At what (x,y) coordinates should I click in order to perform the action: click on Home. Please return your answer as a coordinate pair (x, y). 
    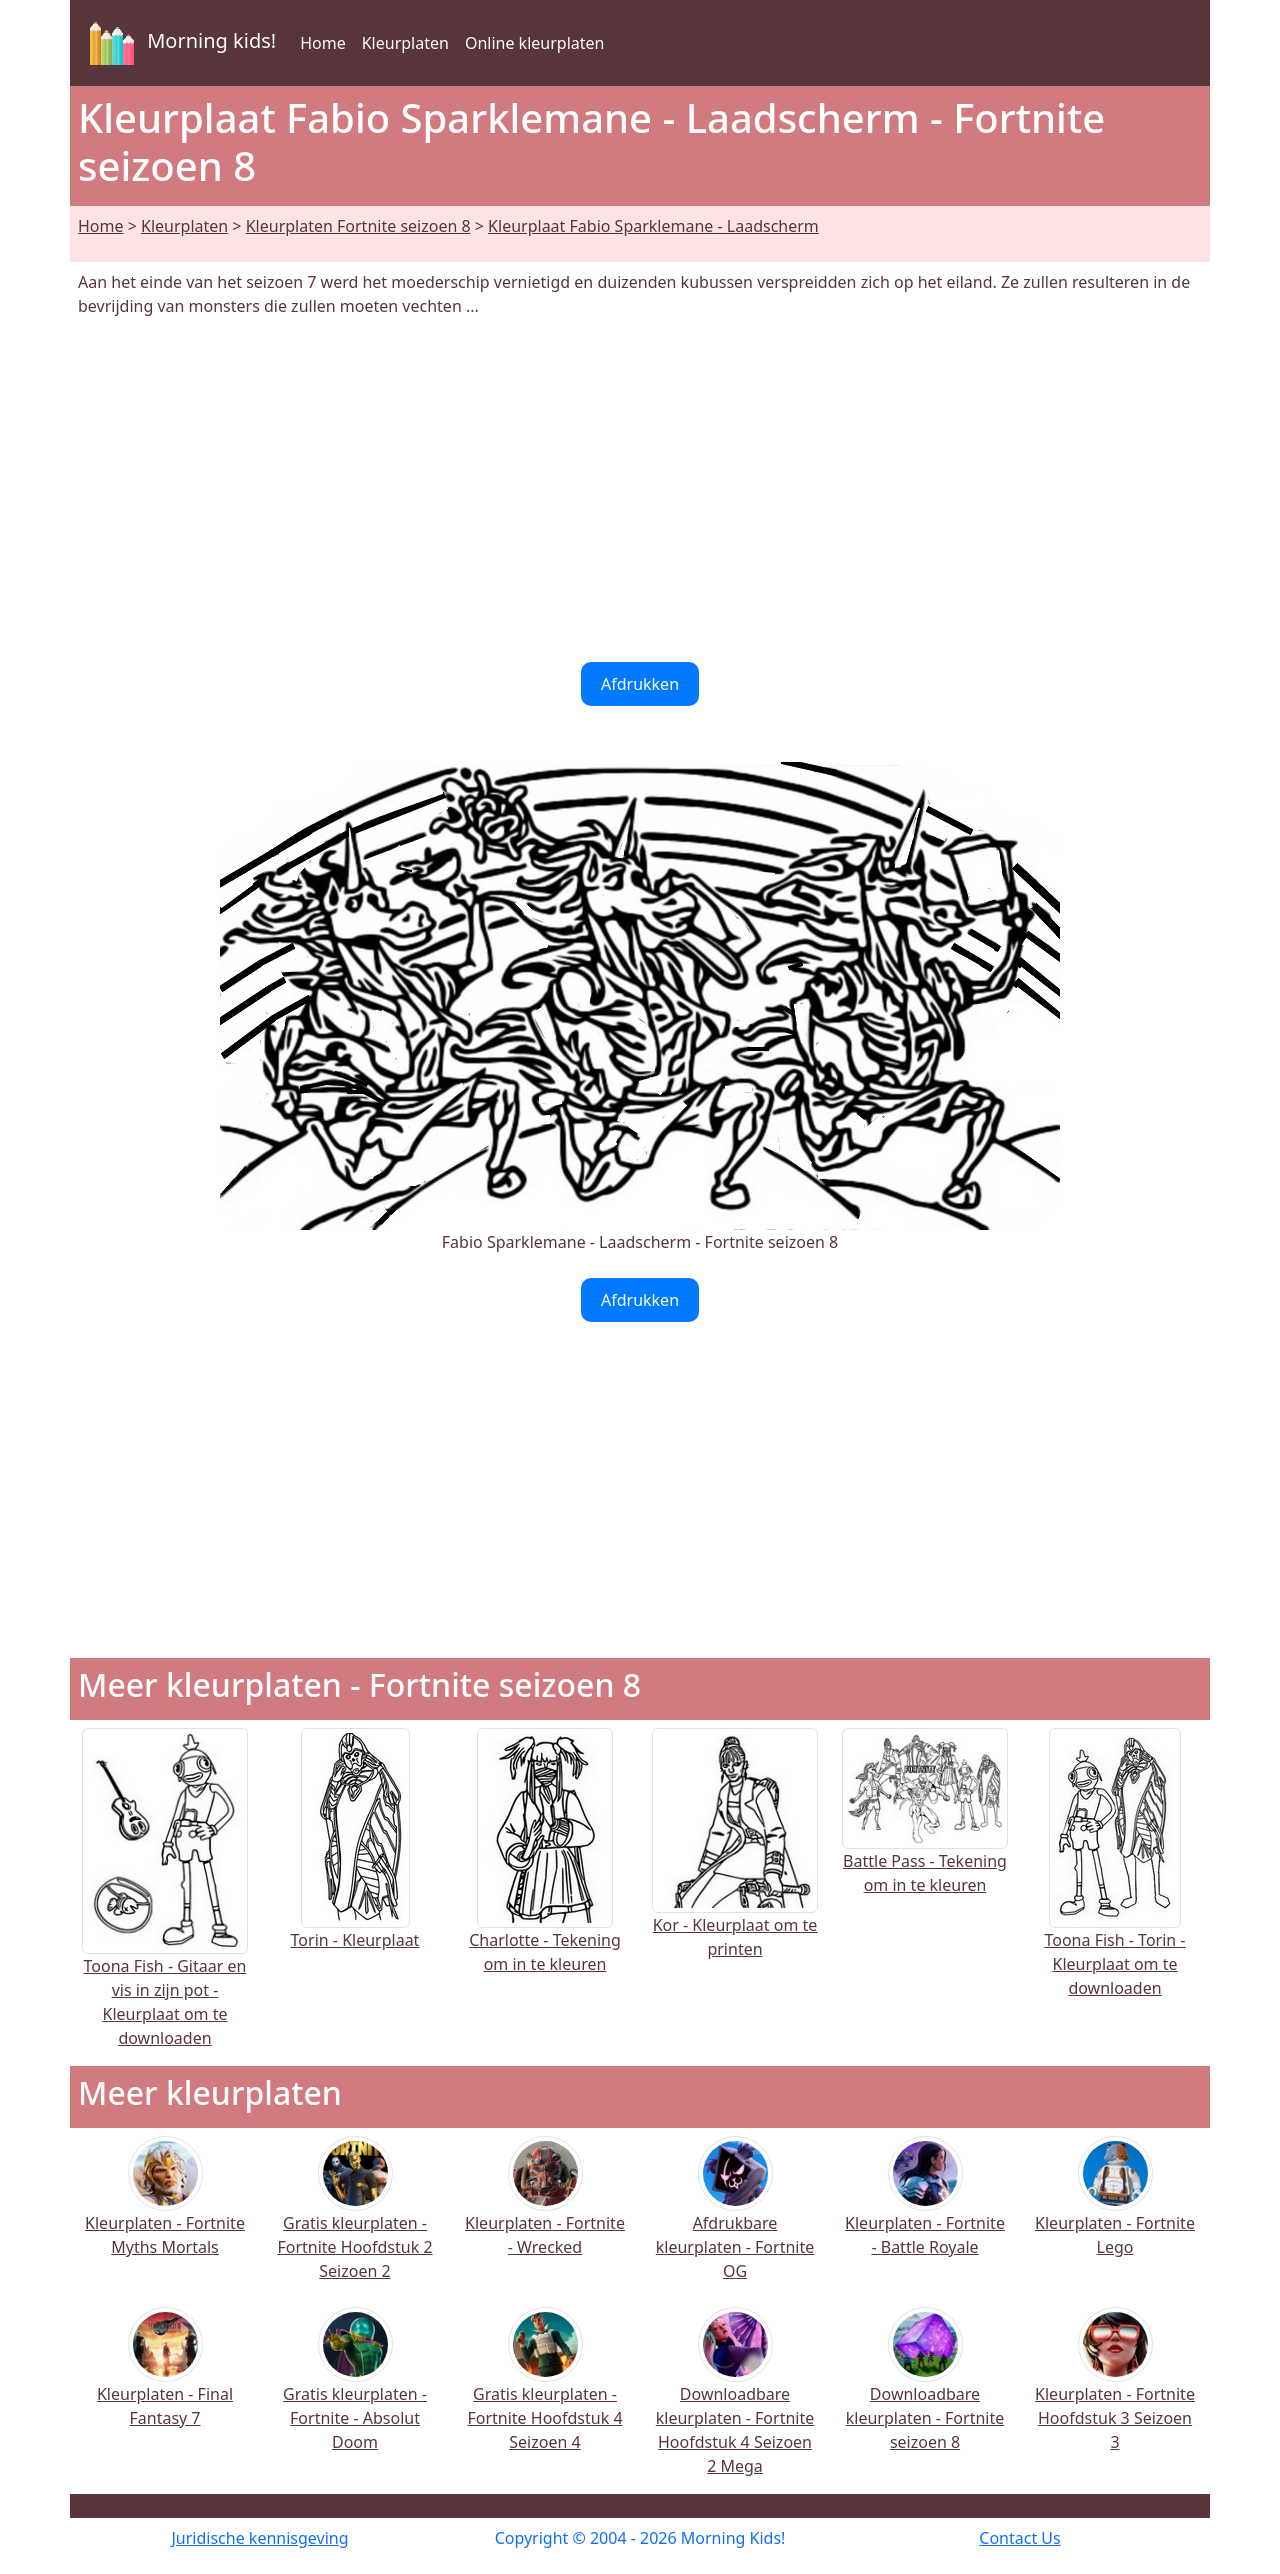
    Looking at the image, I should click on (323, 43).